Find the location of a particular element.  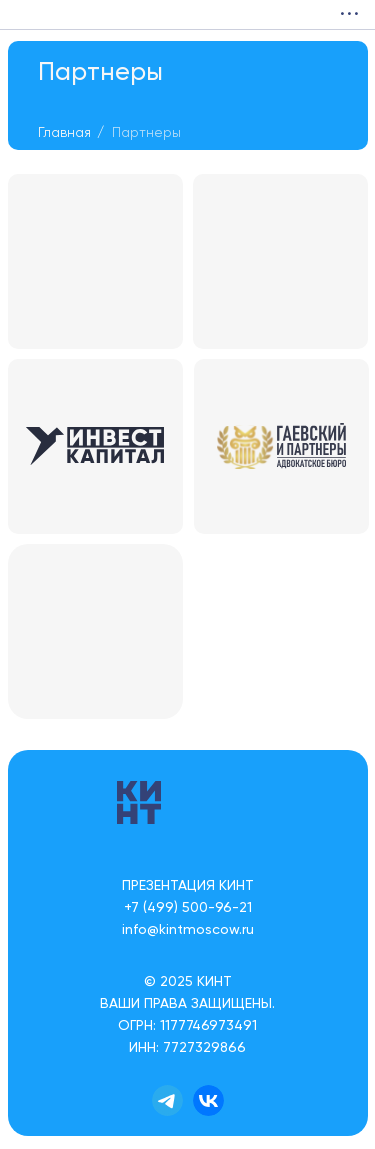

info@kintmoscow.ru is located at coordinates (188, 930).